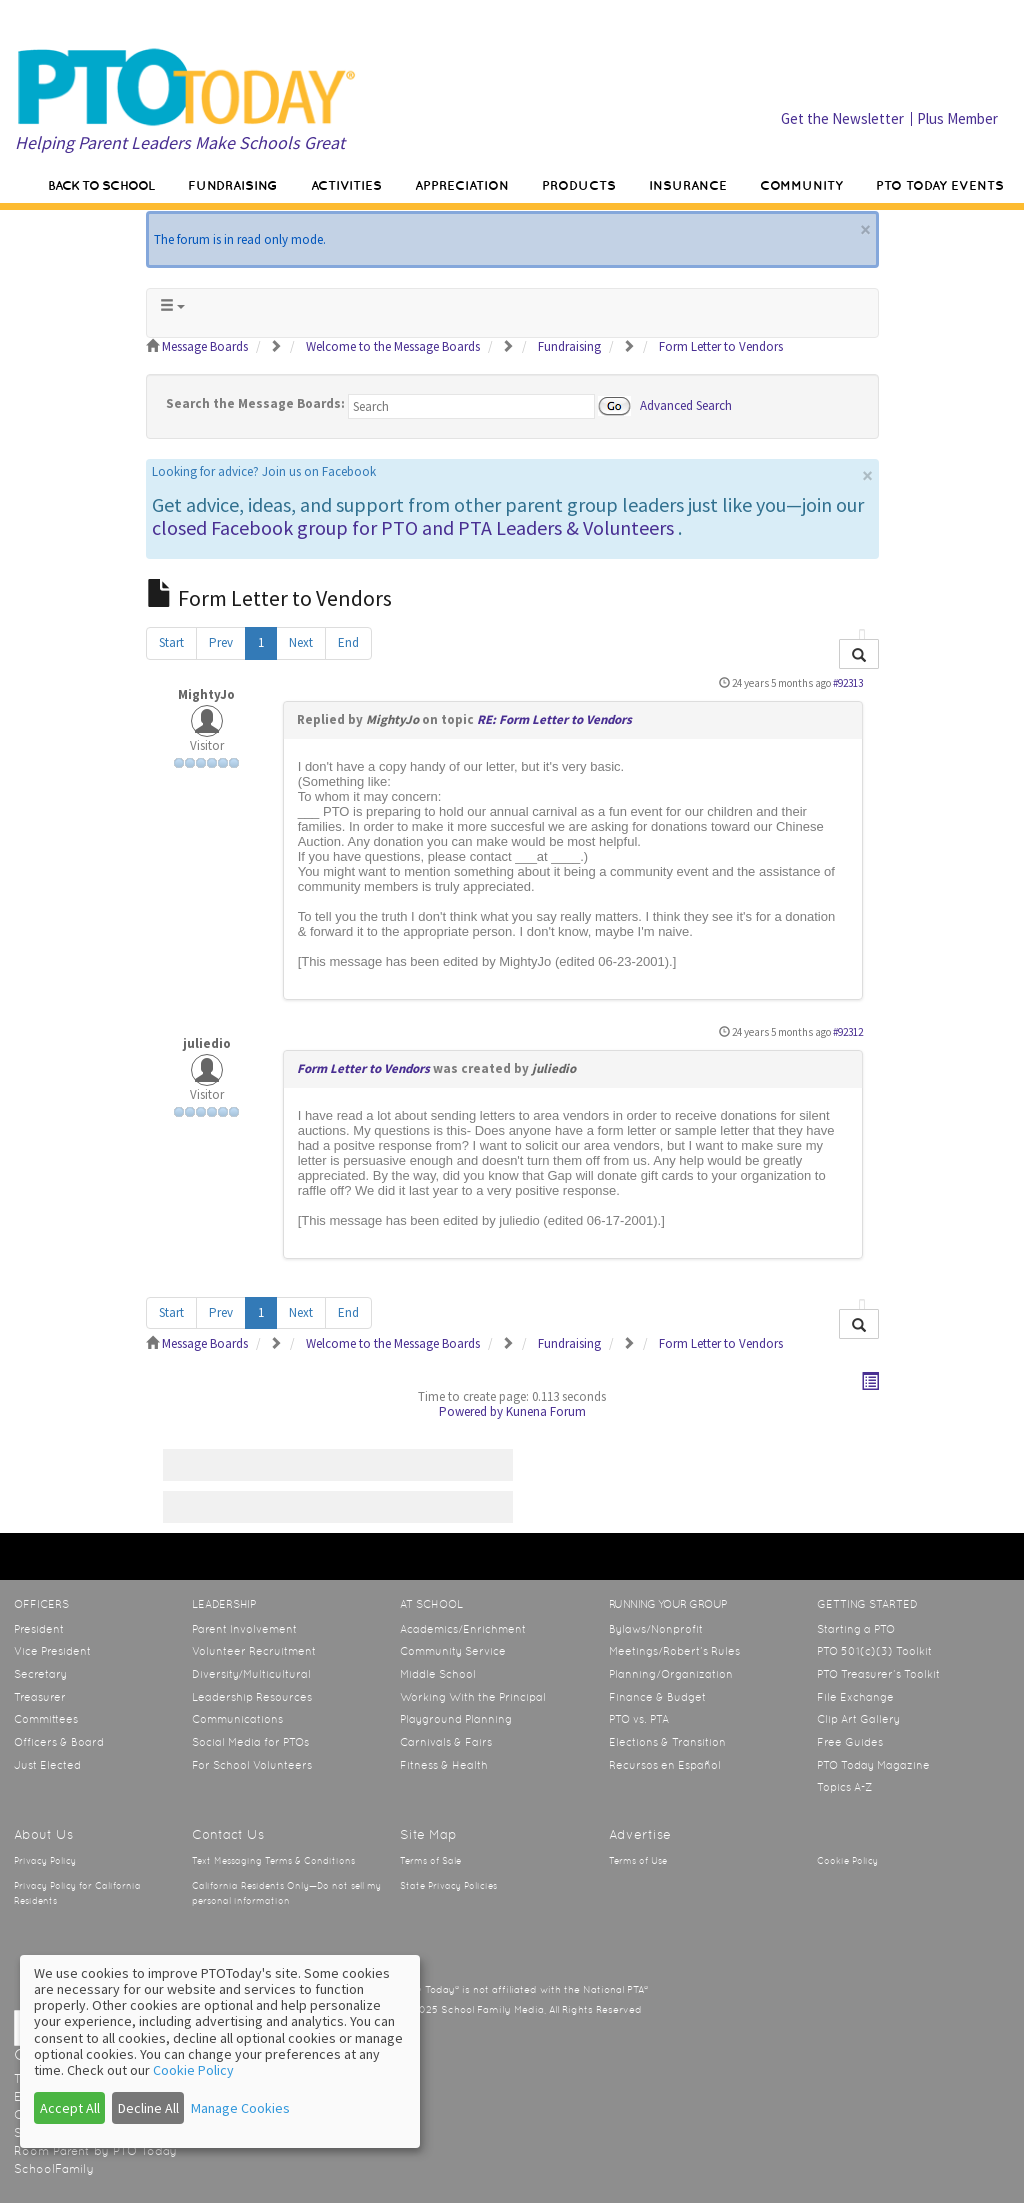 Image resolution: width=1024 pixels, height=2203 pixels. Describe the element at coordinates (667, 1742) in the screenshot. I see `Elections & Transition` at that location.